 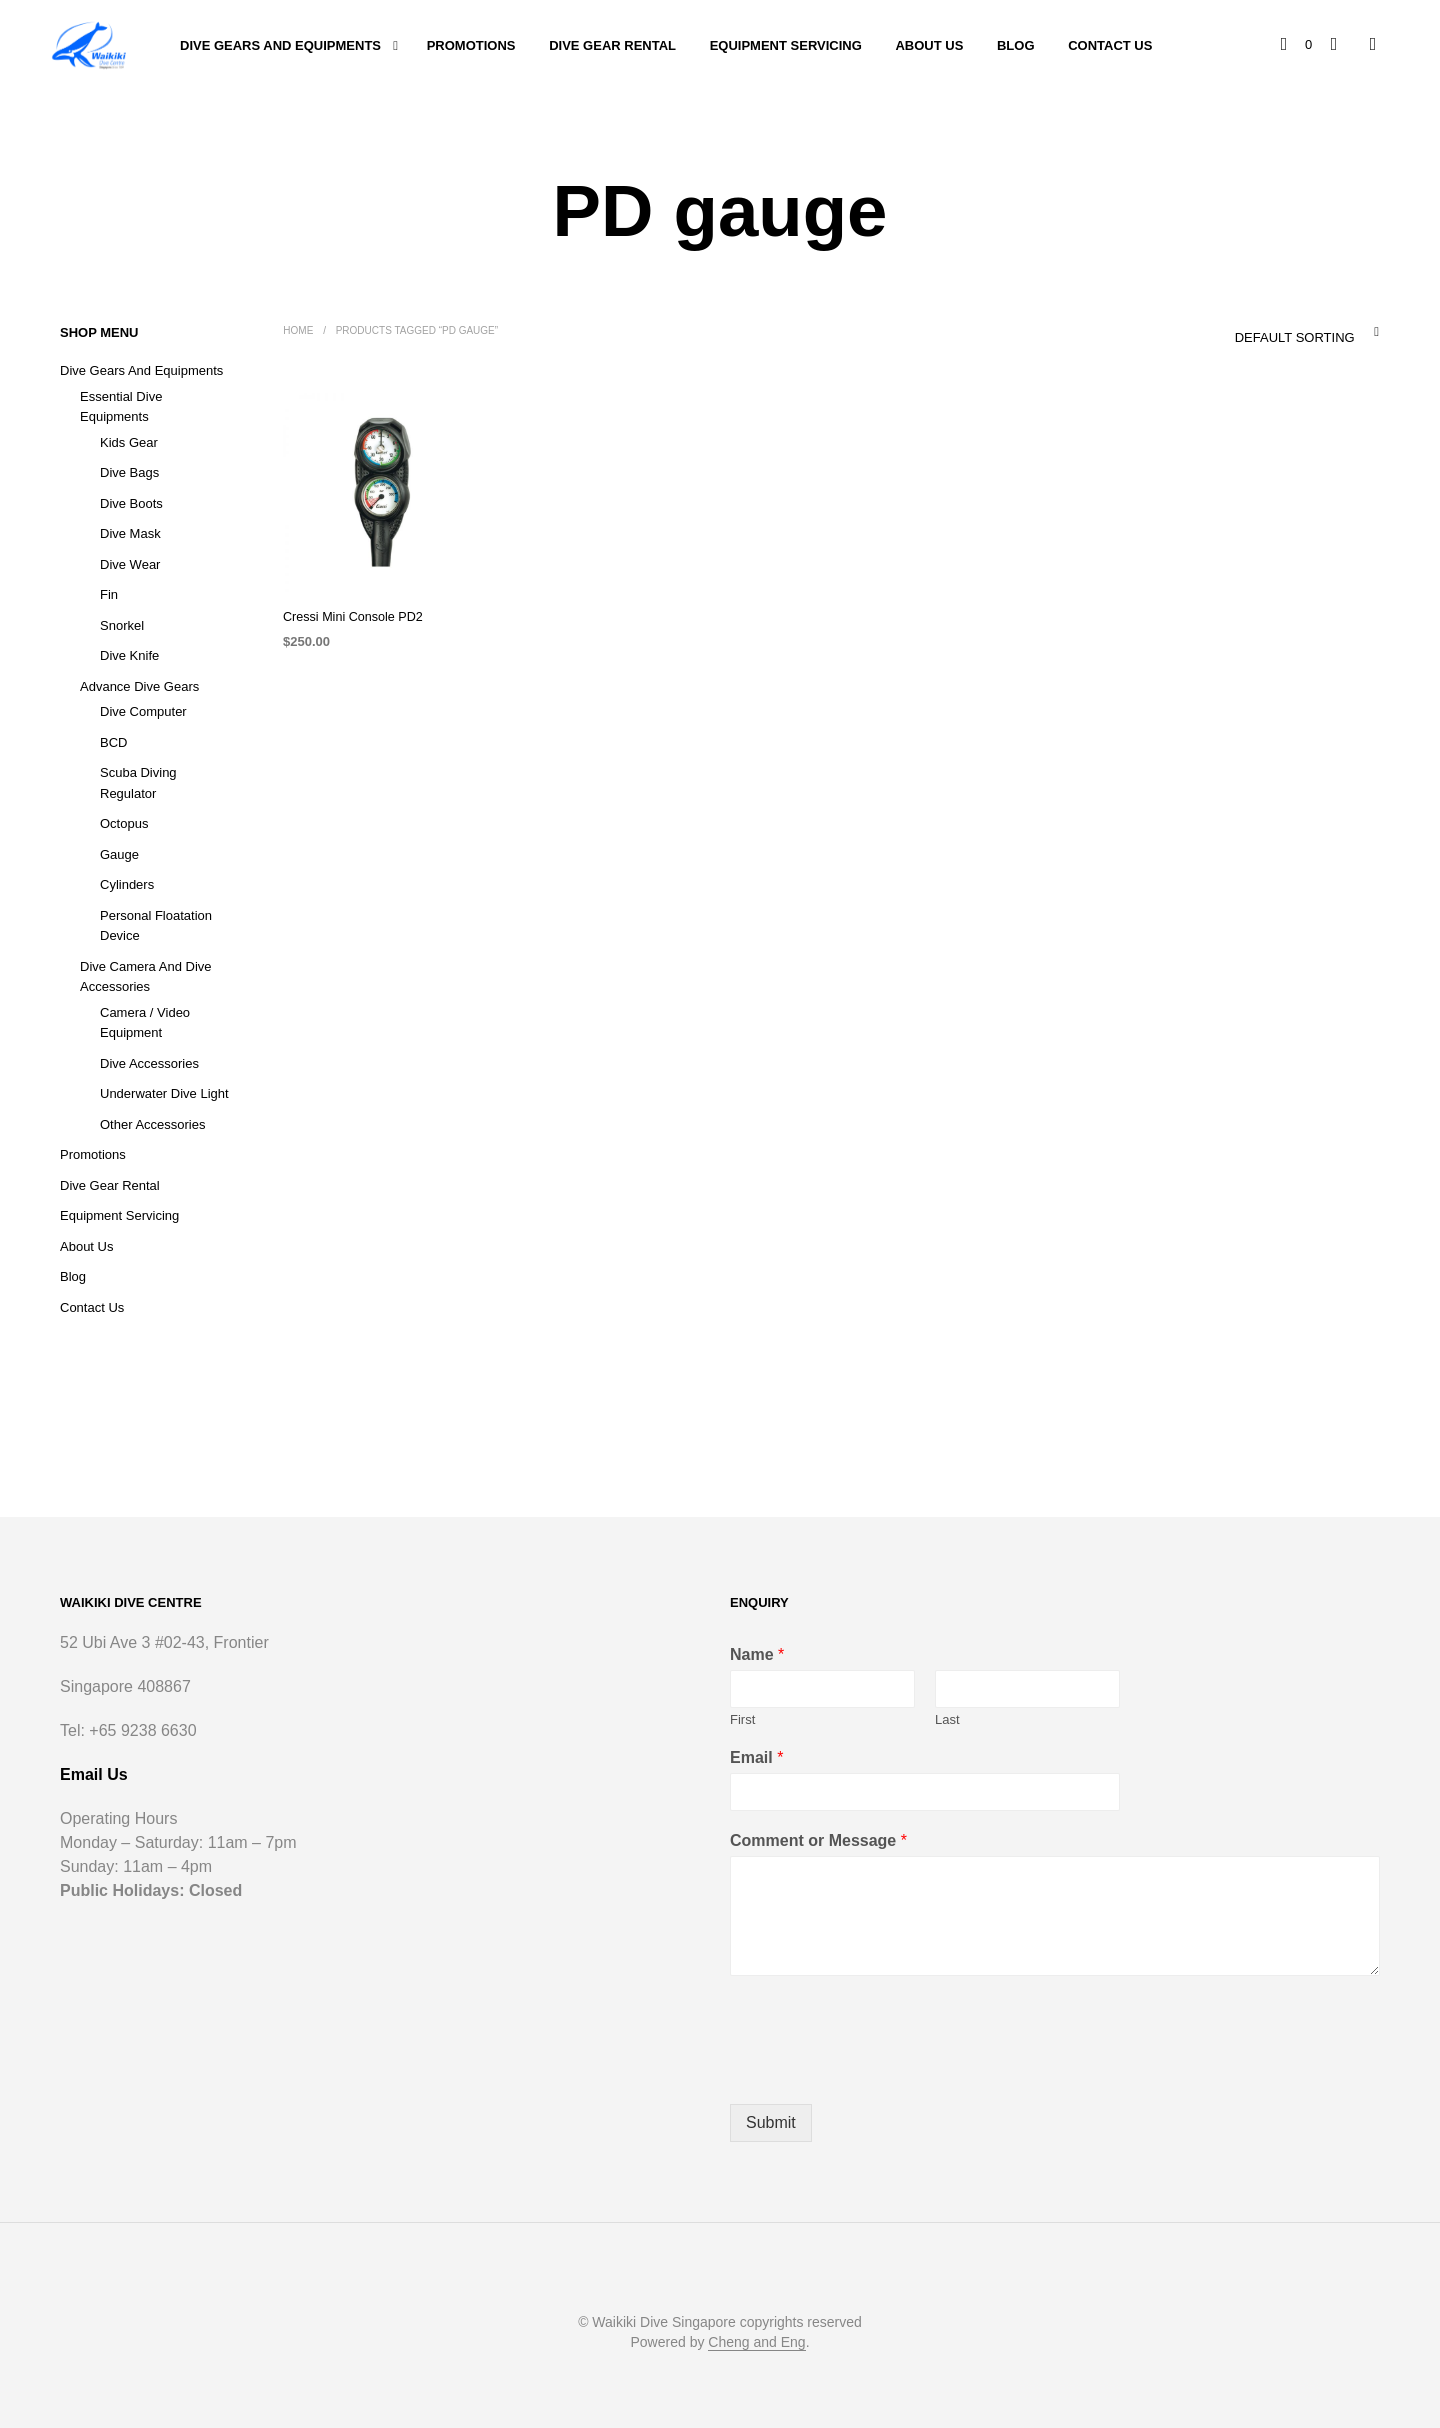 What do you see at coordinates (298, 330) in the screenshot?
I see `Home` at bounding box center [298, 330].